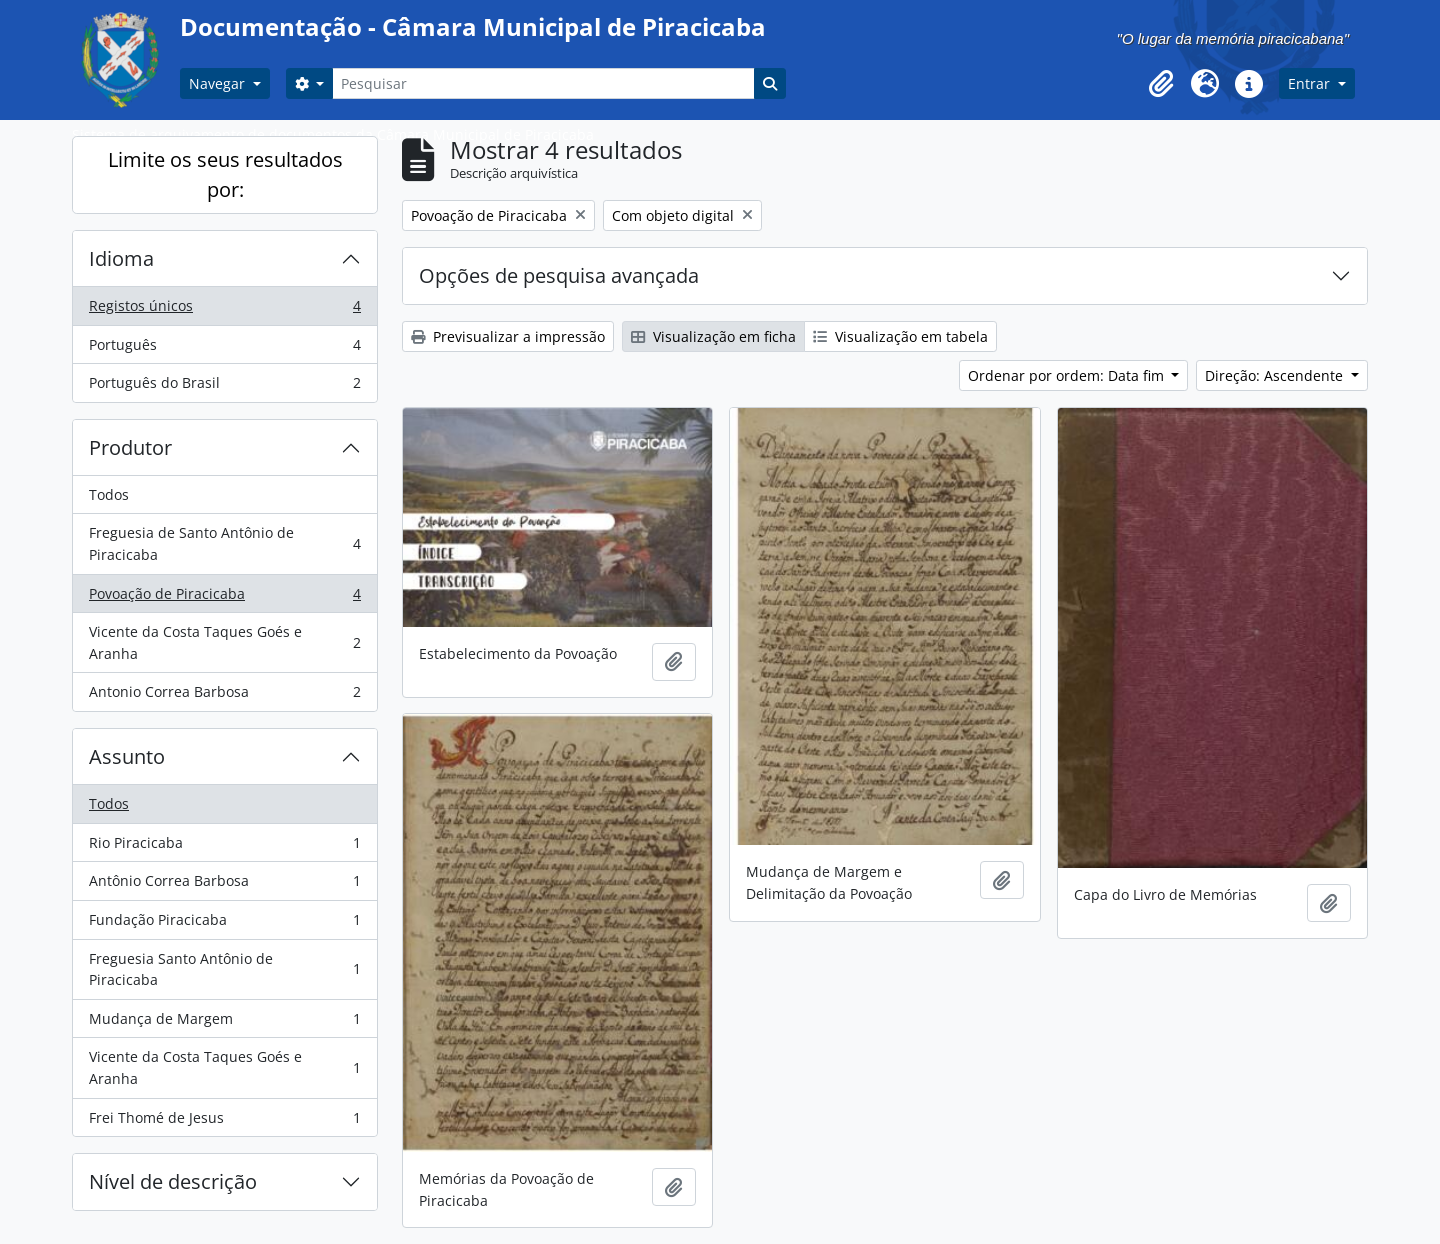  I want to click on Português, so click(224, 349).